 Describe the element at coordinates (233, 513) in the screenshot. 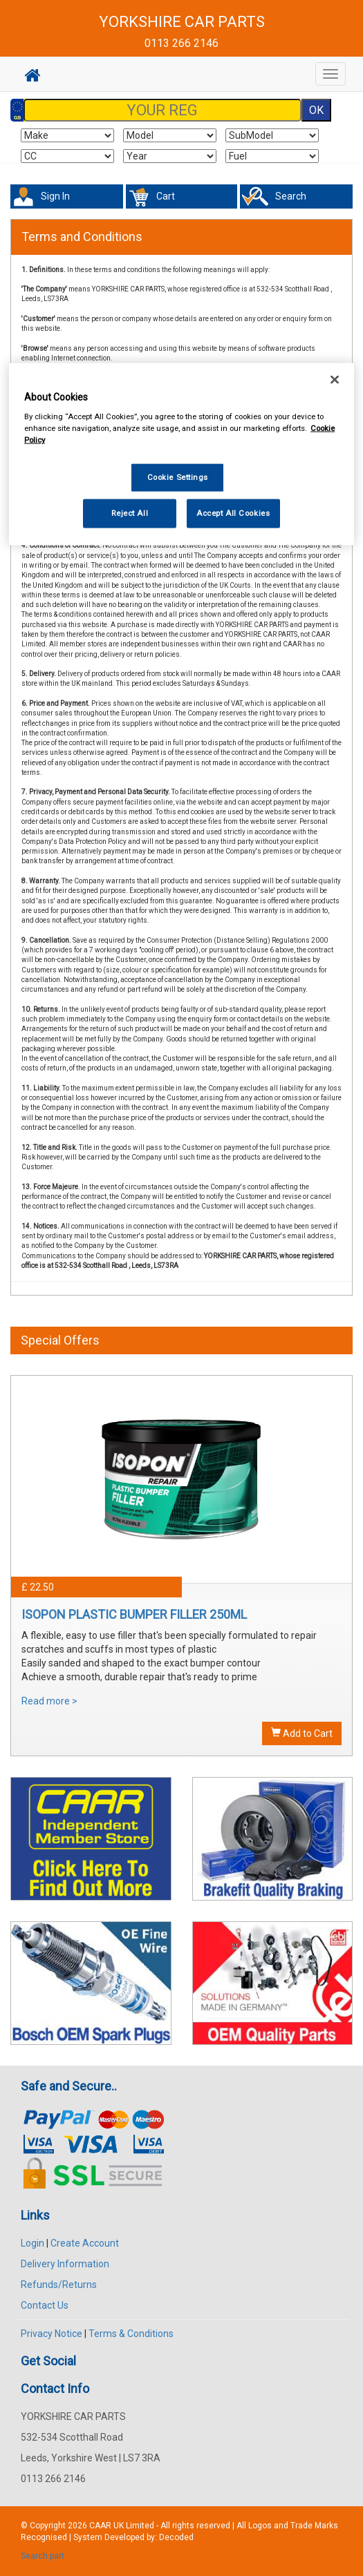

I see `Accept All Cookies` at that location.